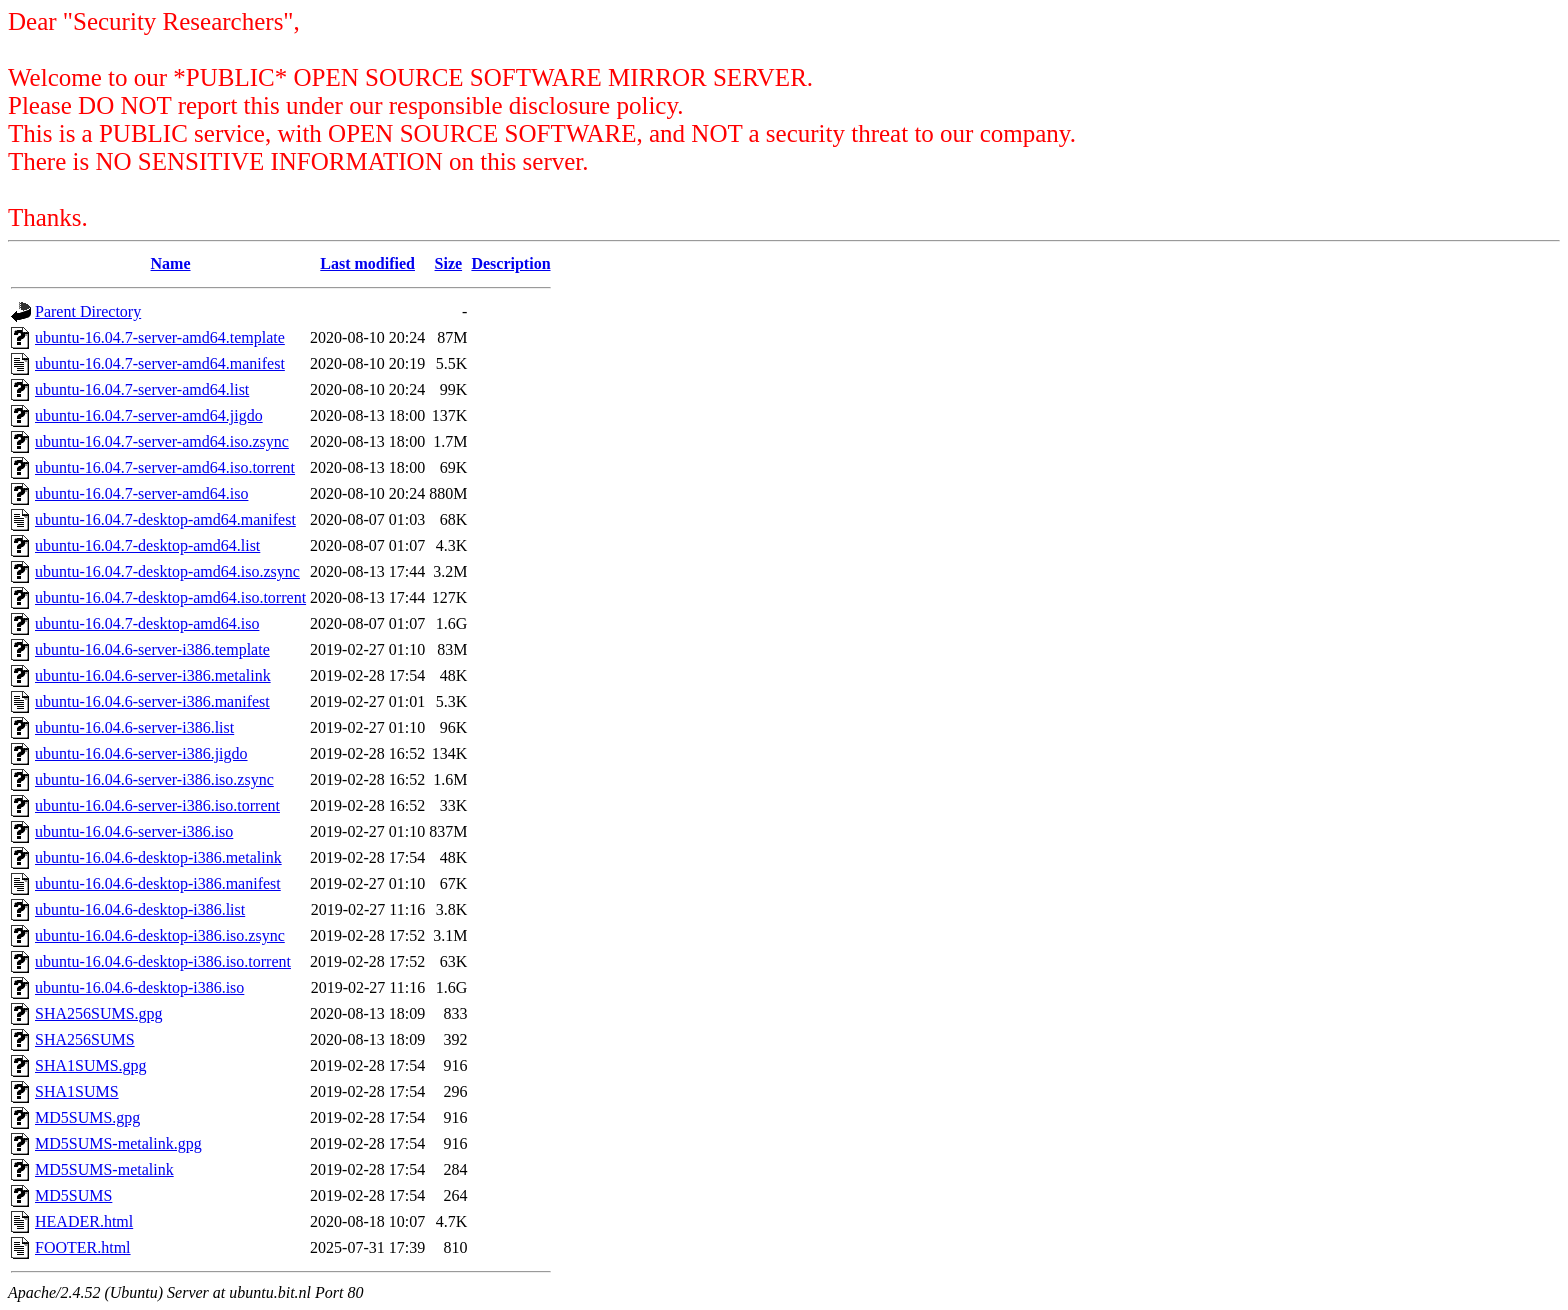 The height and width of the screenshot is (1310, 1568). What do you see at coordinates (160, 363) in the screenshot?
I see `ubuntu-16.04.7-server-amd64.manifest` at bounding box center [160, 363].